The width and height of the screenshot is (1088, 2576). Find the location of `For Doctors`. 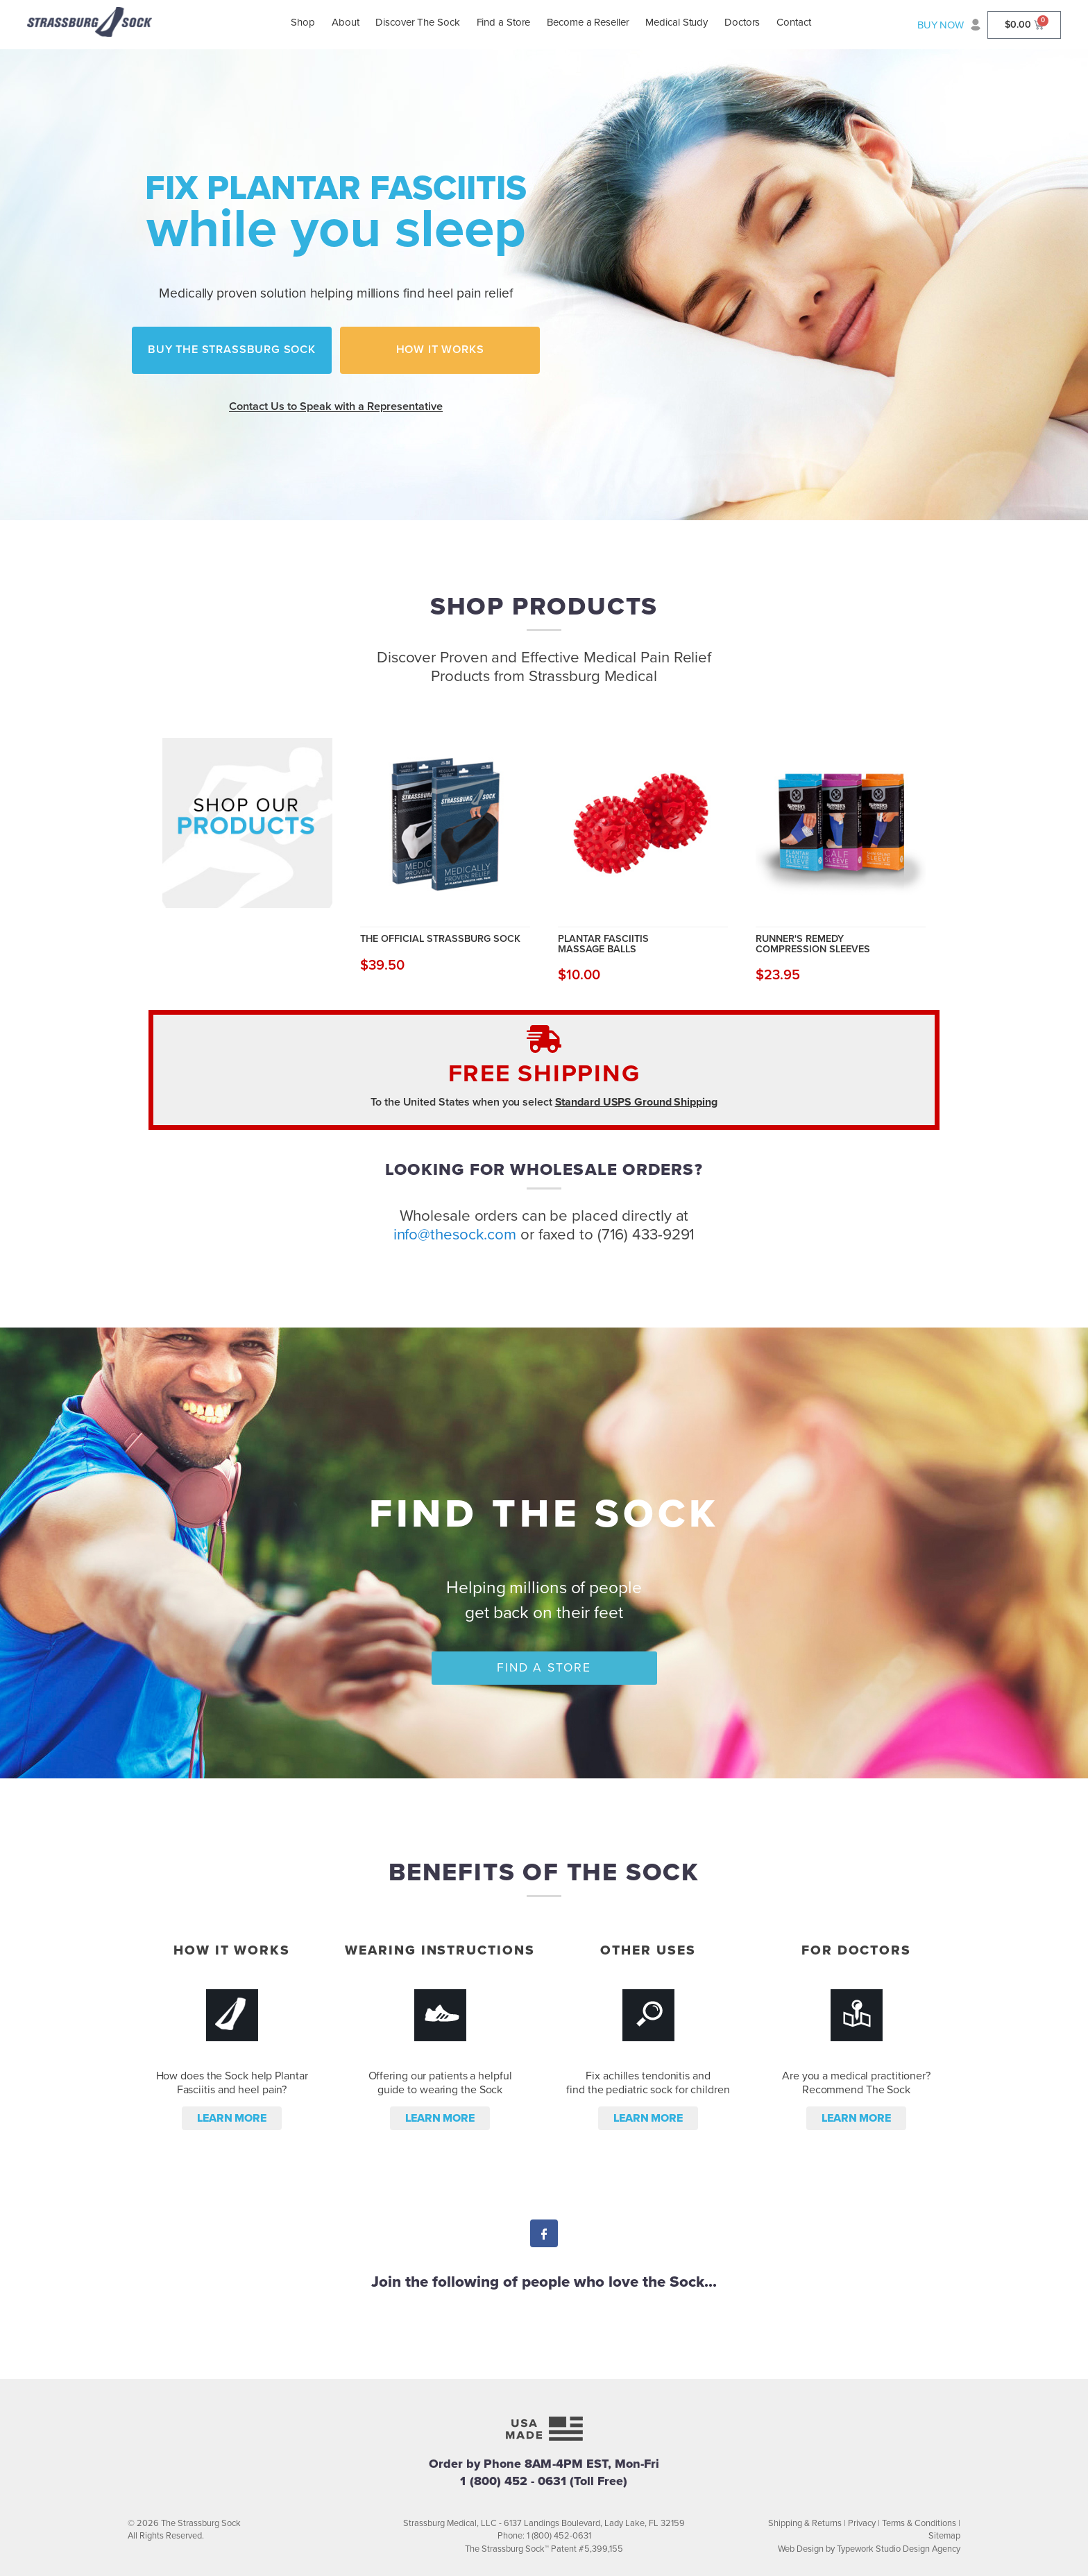

For Doctors is located at coordinates (856, 1950).